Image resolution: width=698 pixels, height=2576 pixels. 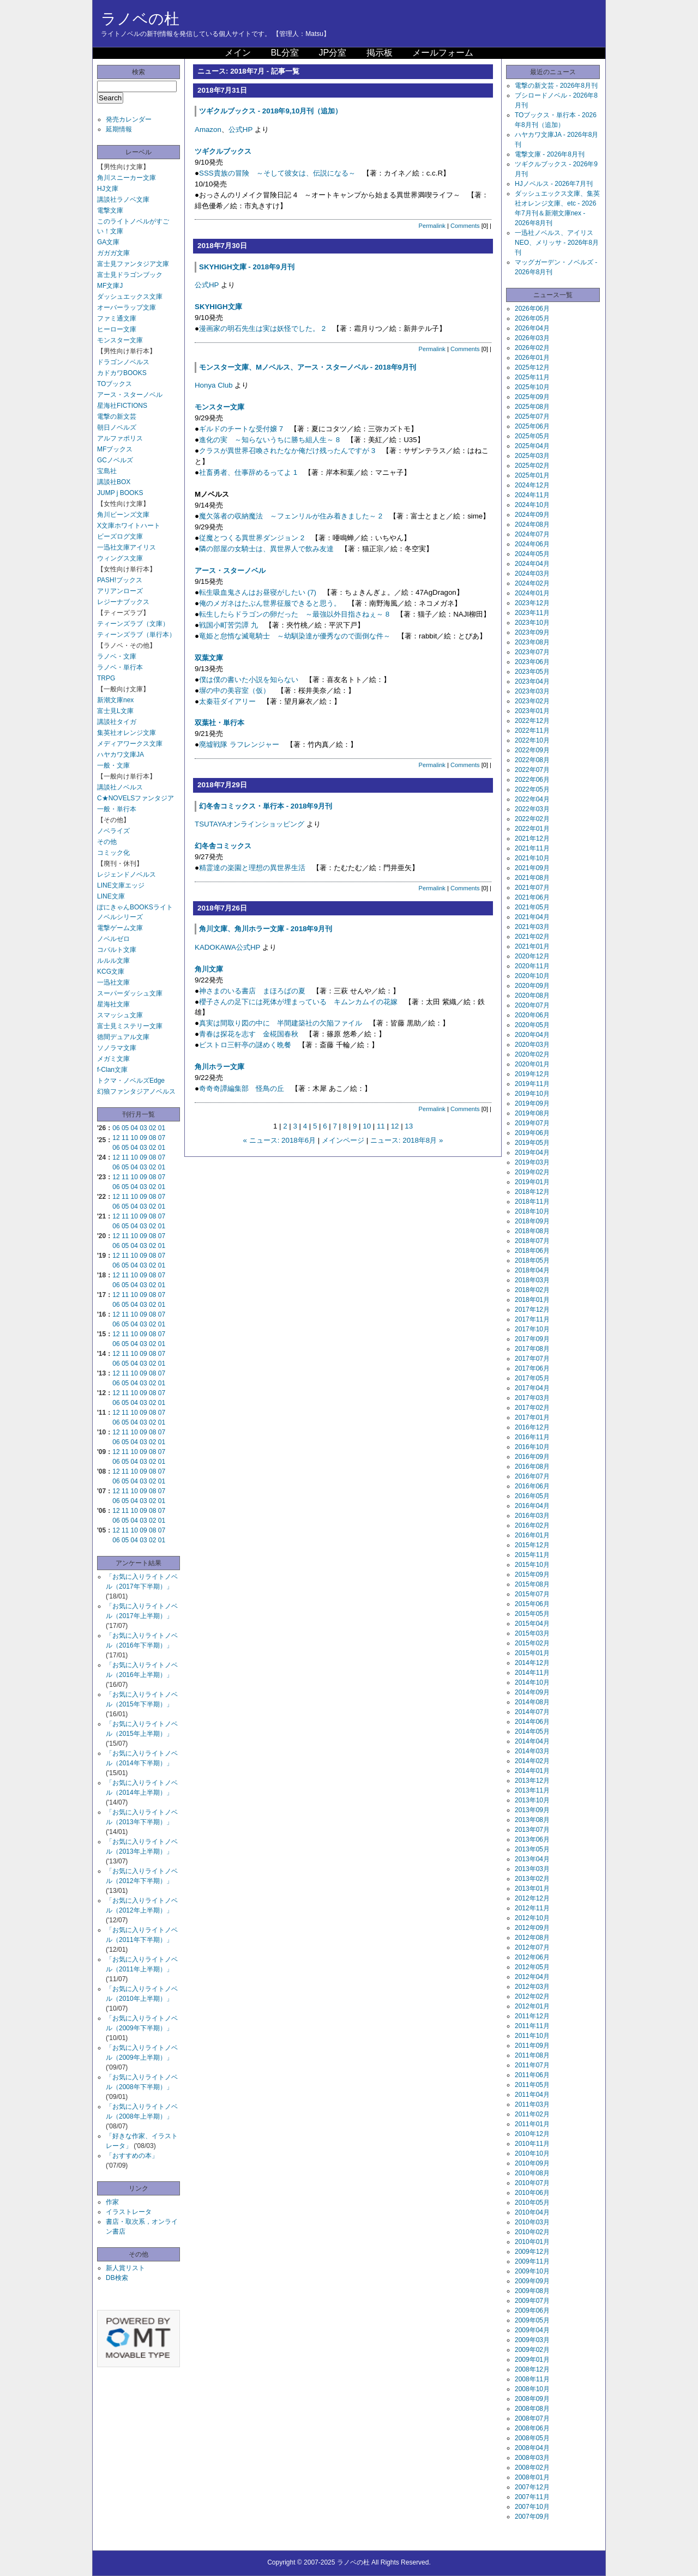 What do you see at coordinates (532, 475) in the screenshot?
I see `2025年01月` at bounding box center [532, 475].